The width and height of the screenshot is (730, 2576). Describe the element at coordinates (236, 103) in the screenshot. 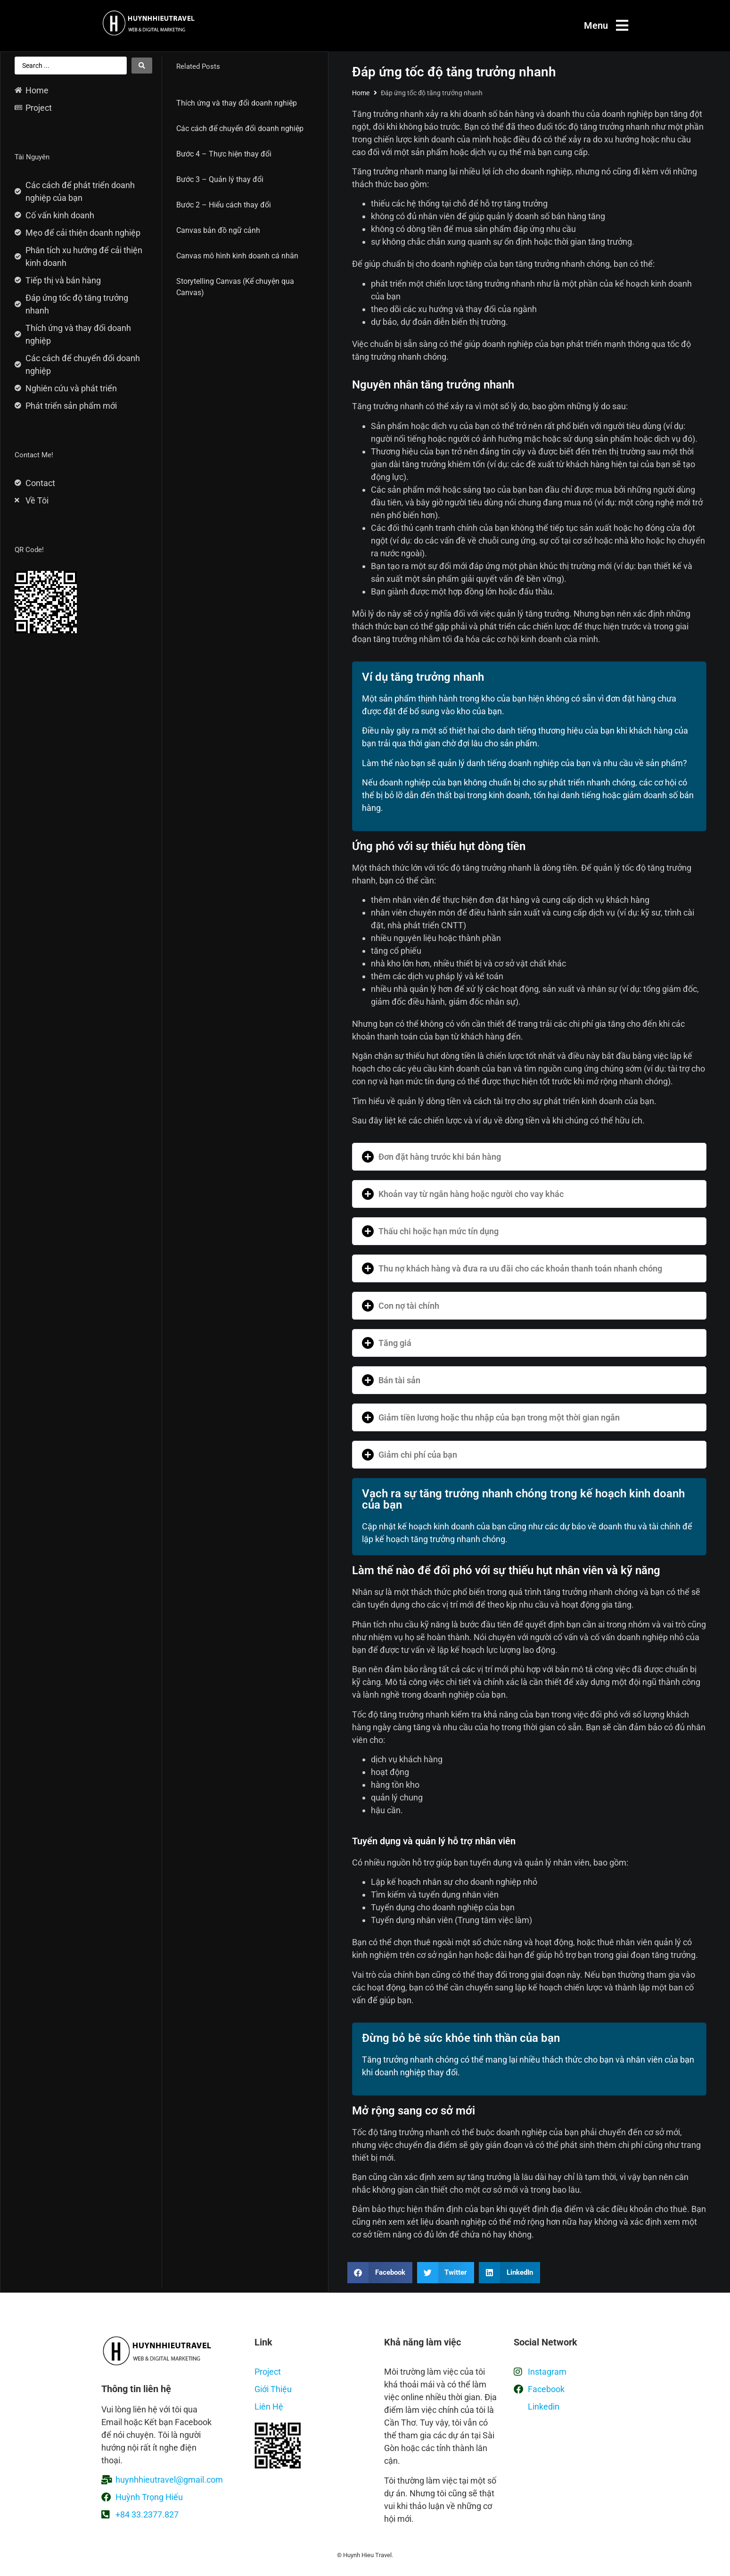

I see `Thích ứng và thay đổi doanh nghiệp` at that location.